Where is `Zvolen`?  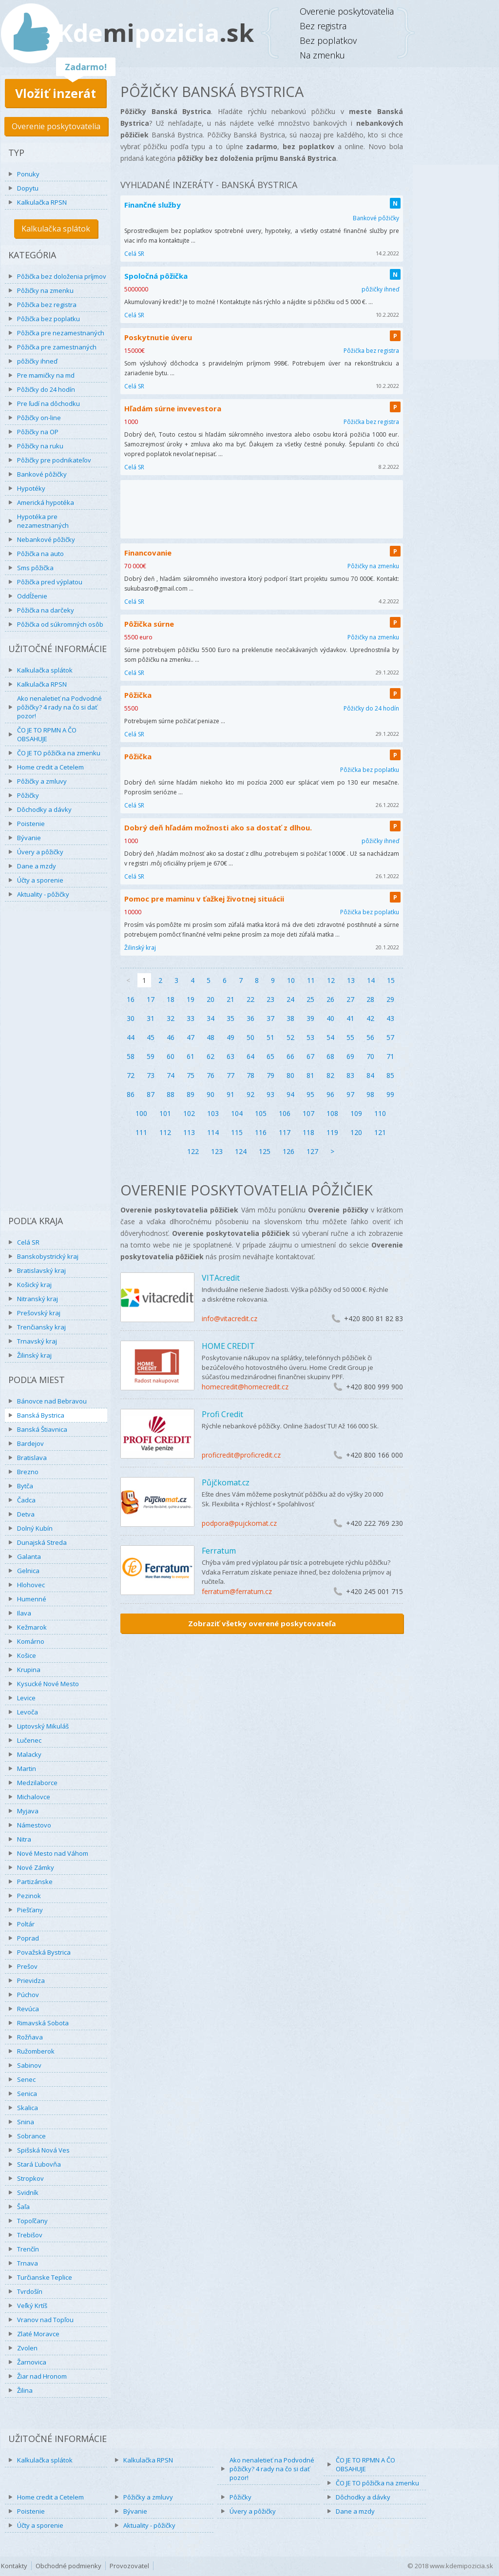
Zvolen is located at coordinates (27, 2348).